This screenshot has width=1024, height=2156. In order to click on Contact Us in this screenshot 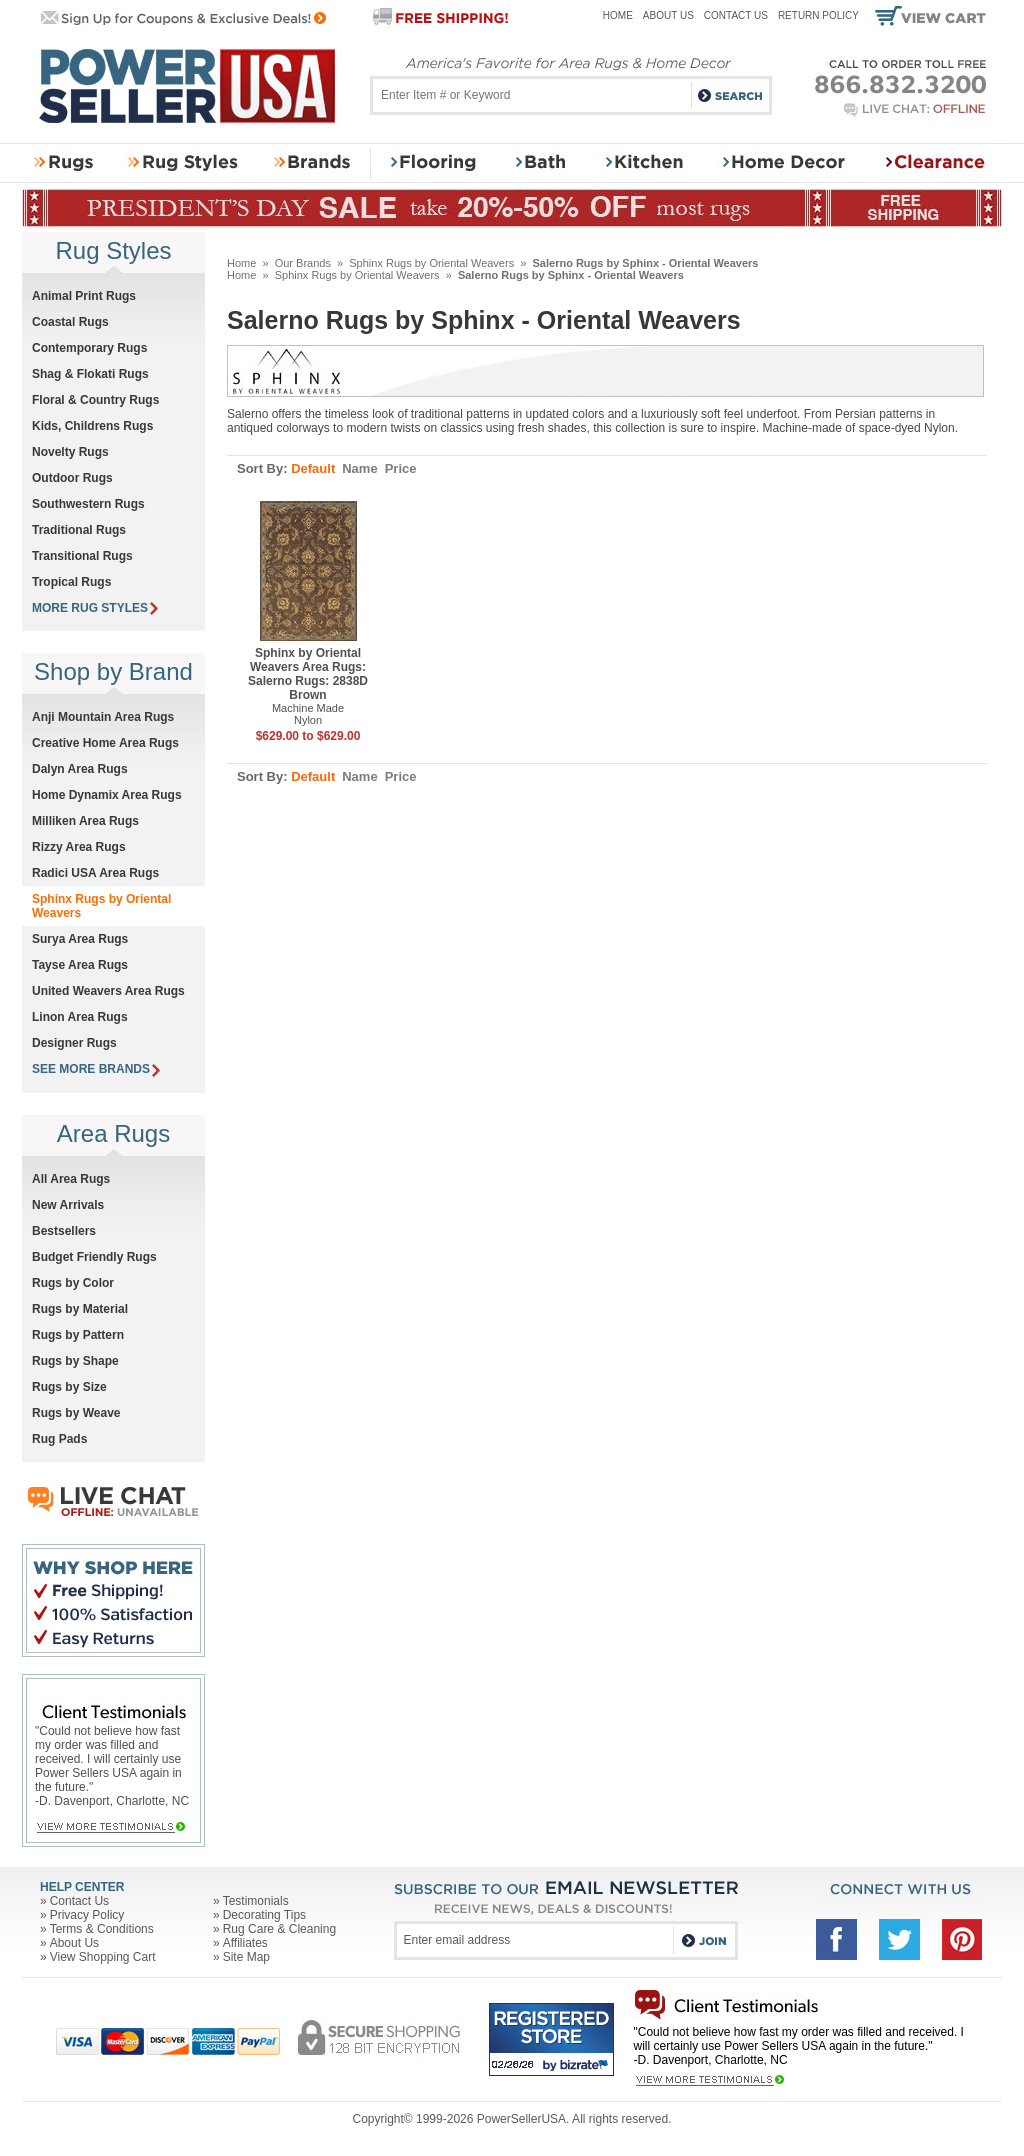, I will do `click(736, 15)`.